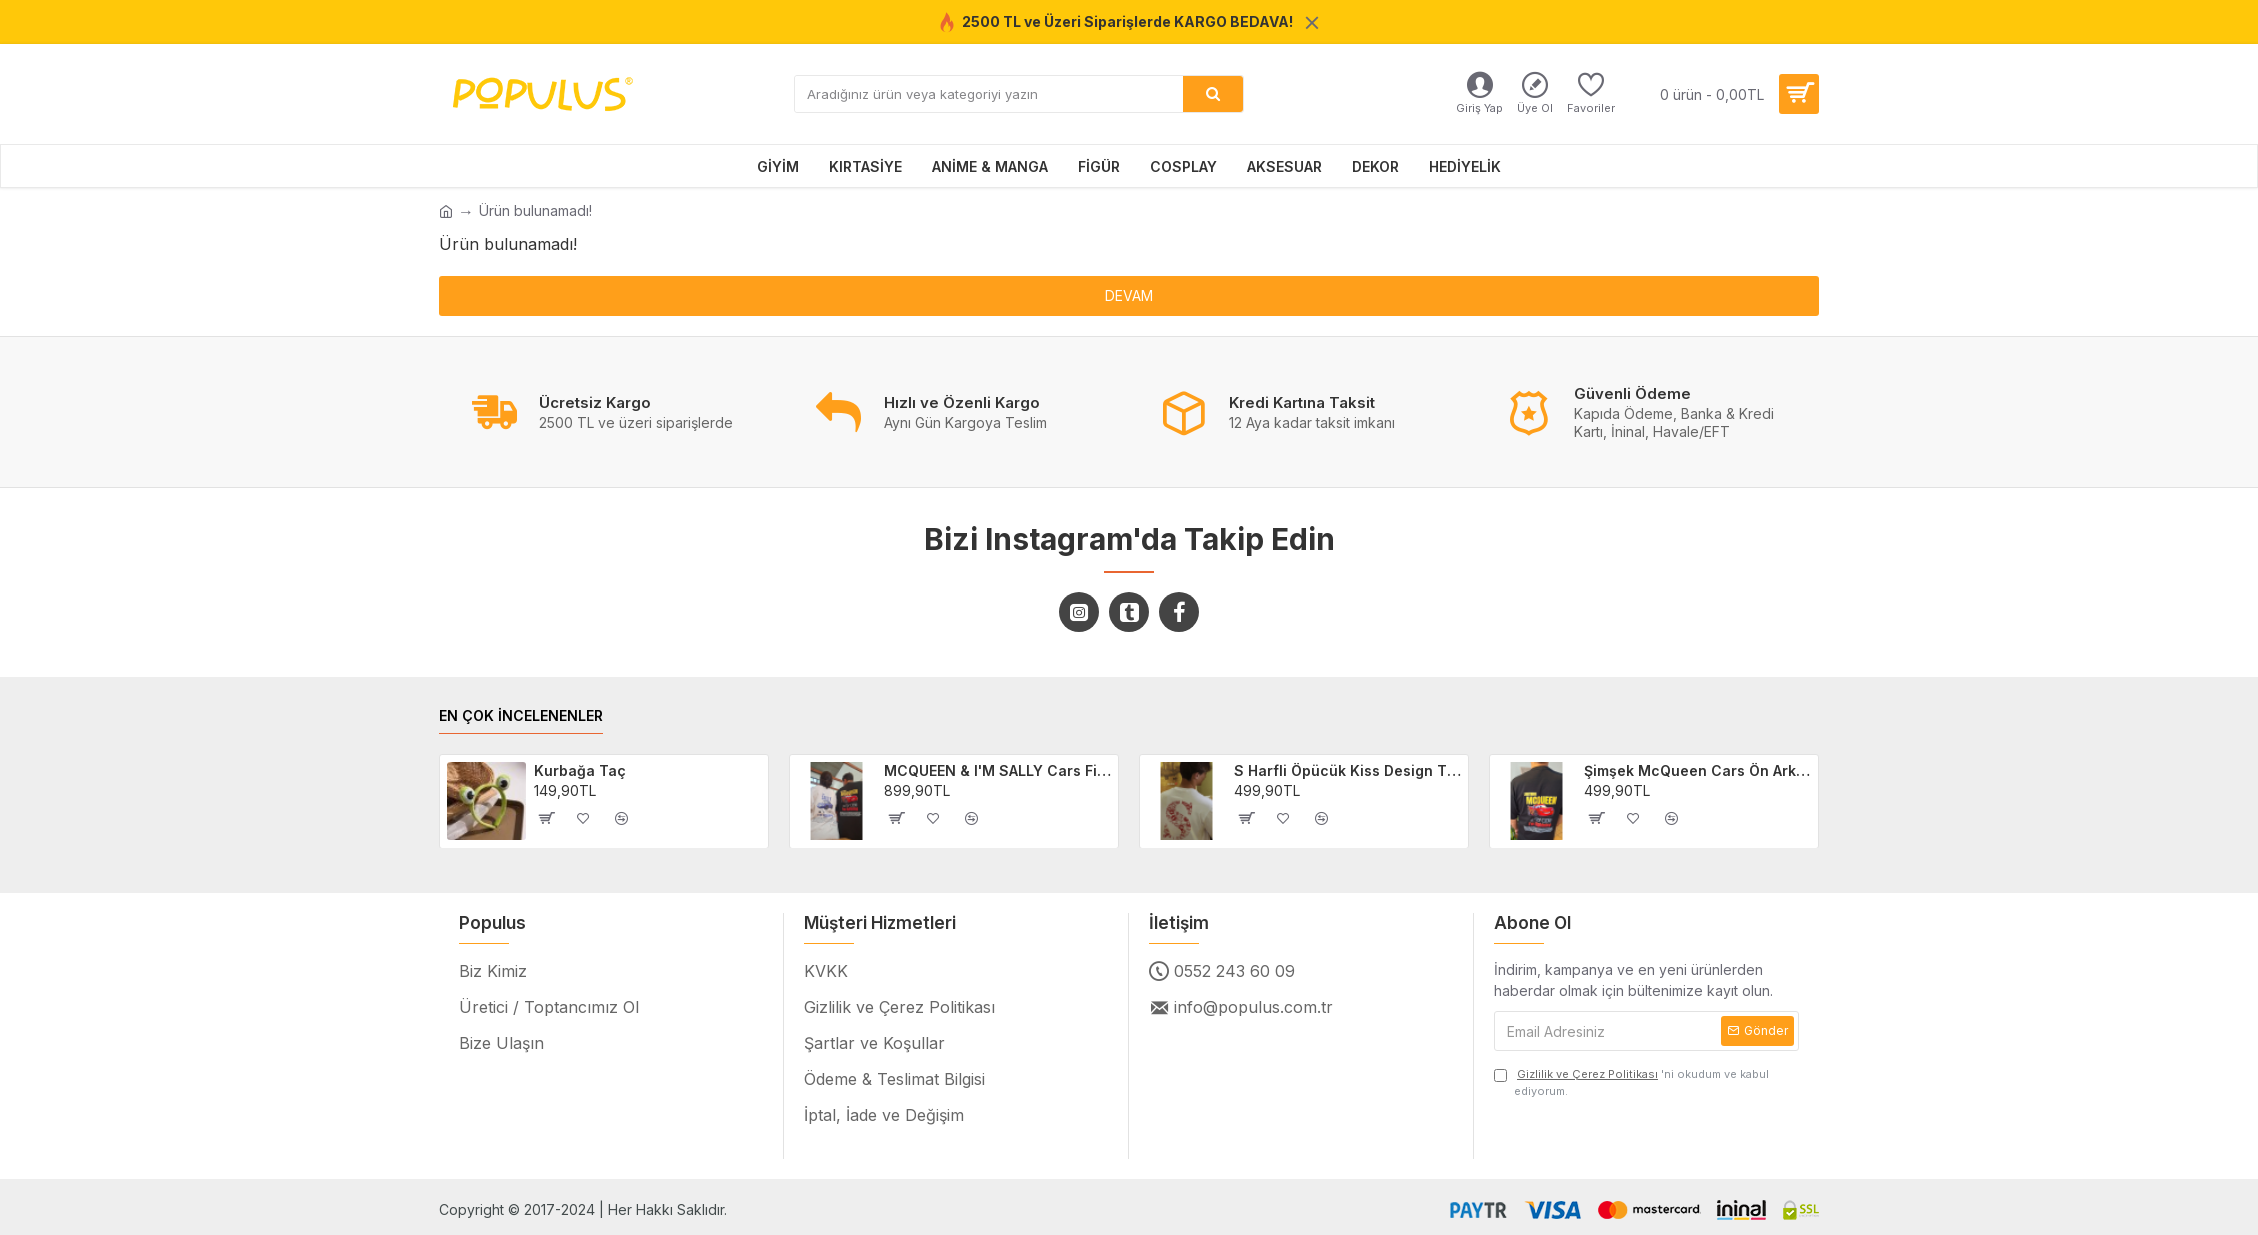 This screenshot has height=1235, width=2258. What do you see at coordinates (1698, 770) in the screenshot?
I see `Şimşek McQueen Cars Ön Arka Baskılı Unisex Siyah T-shirt` at bounding box center [1698, 770].